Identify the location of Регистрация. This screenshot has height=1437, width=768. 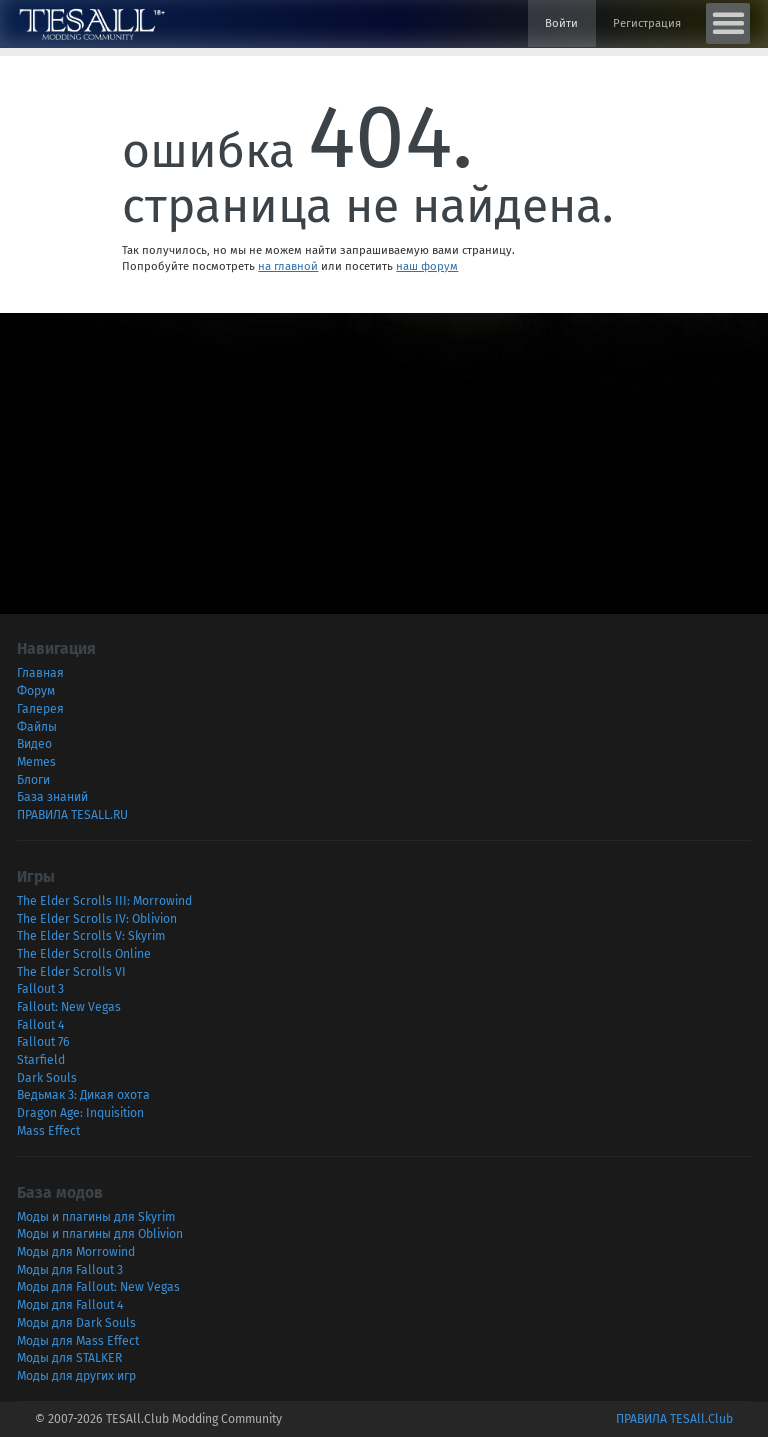
(647, 23).